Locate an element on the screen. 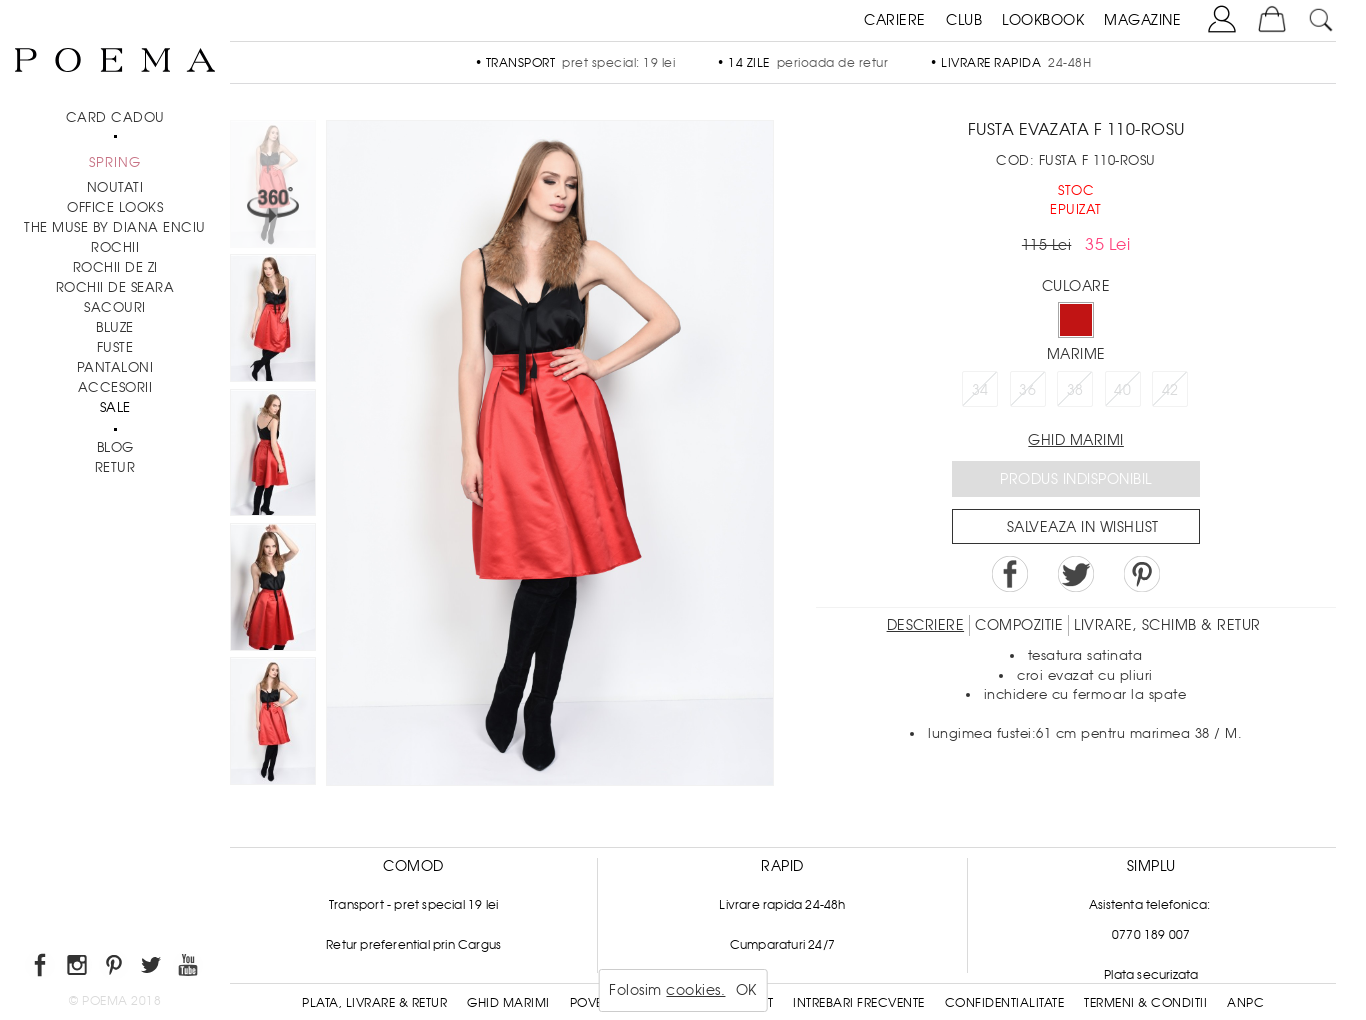 The image size is (1366, 1020). Marime is located at coordinates (1076, 354).